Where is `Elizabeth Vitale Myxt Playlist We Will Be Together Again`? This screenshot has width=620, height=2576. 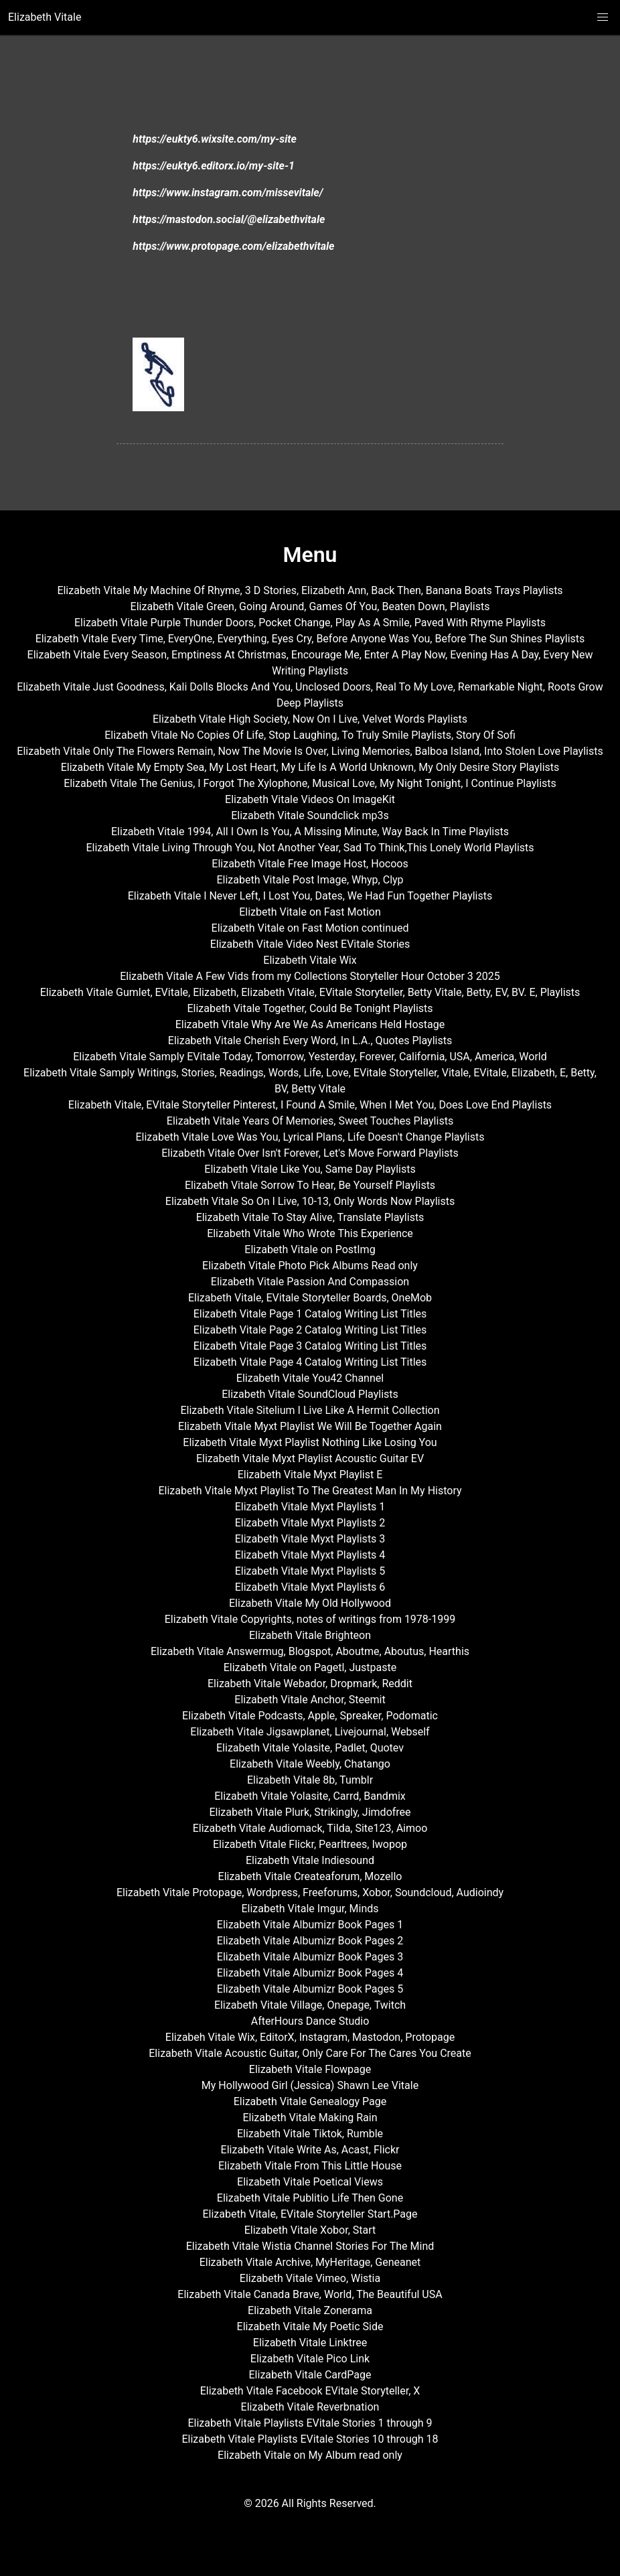
Elizabeth Vitale Myxt Playlist We Will Be Together Again is located at coordinates (310, 1426).